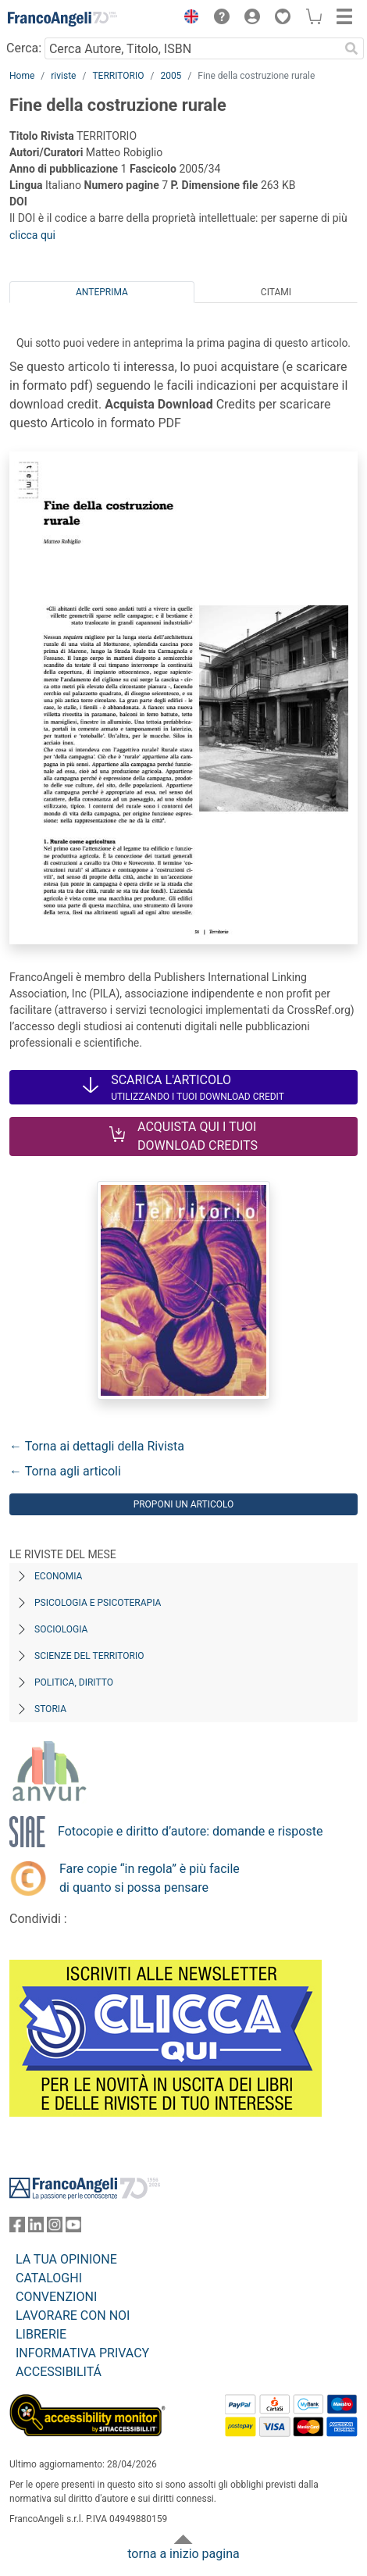 The image size is (367, 2576). What do you see at coordinates (66, 2259) in the screenshot?
I see `LA TUA OPINIONE` at bounding box center [66, 2259].